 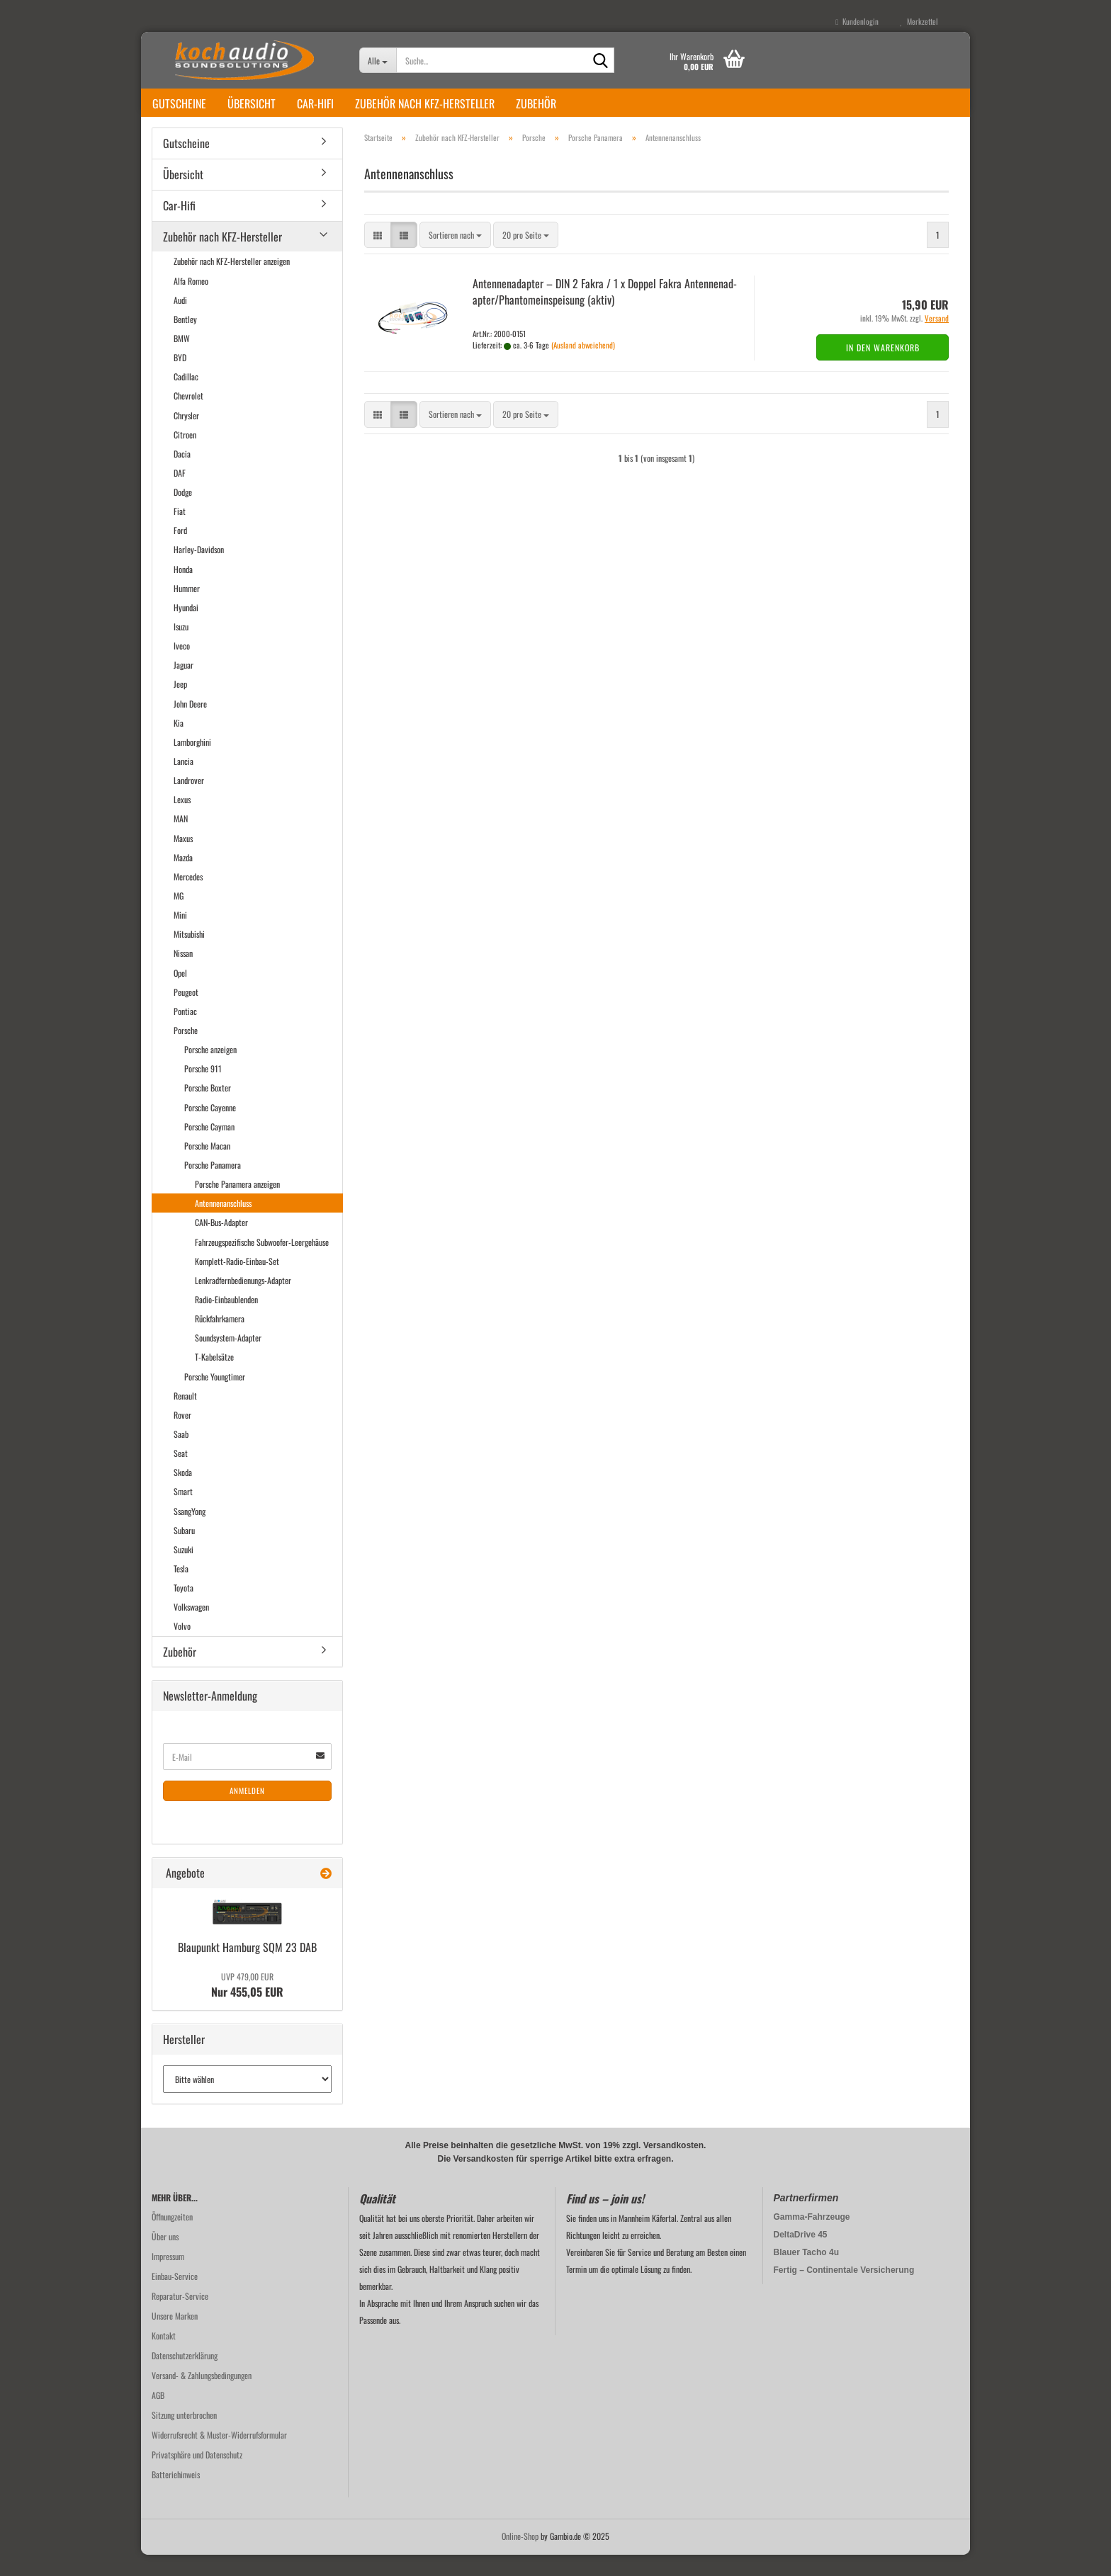 What do you see at coordinates (812, 2238) in the screenshot?
I see `Gamma-Fahrzeuge` at bounding box center [812, 2238].